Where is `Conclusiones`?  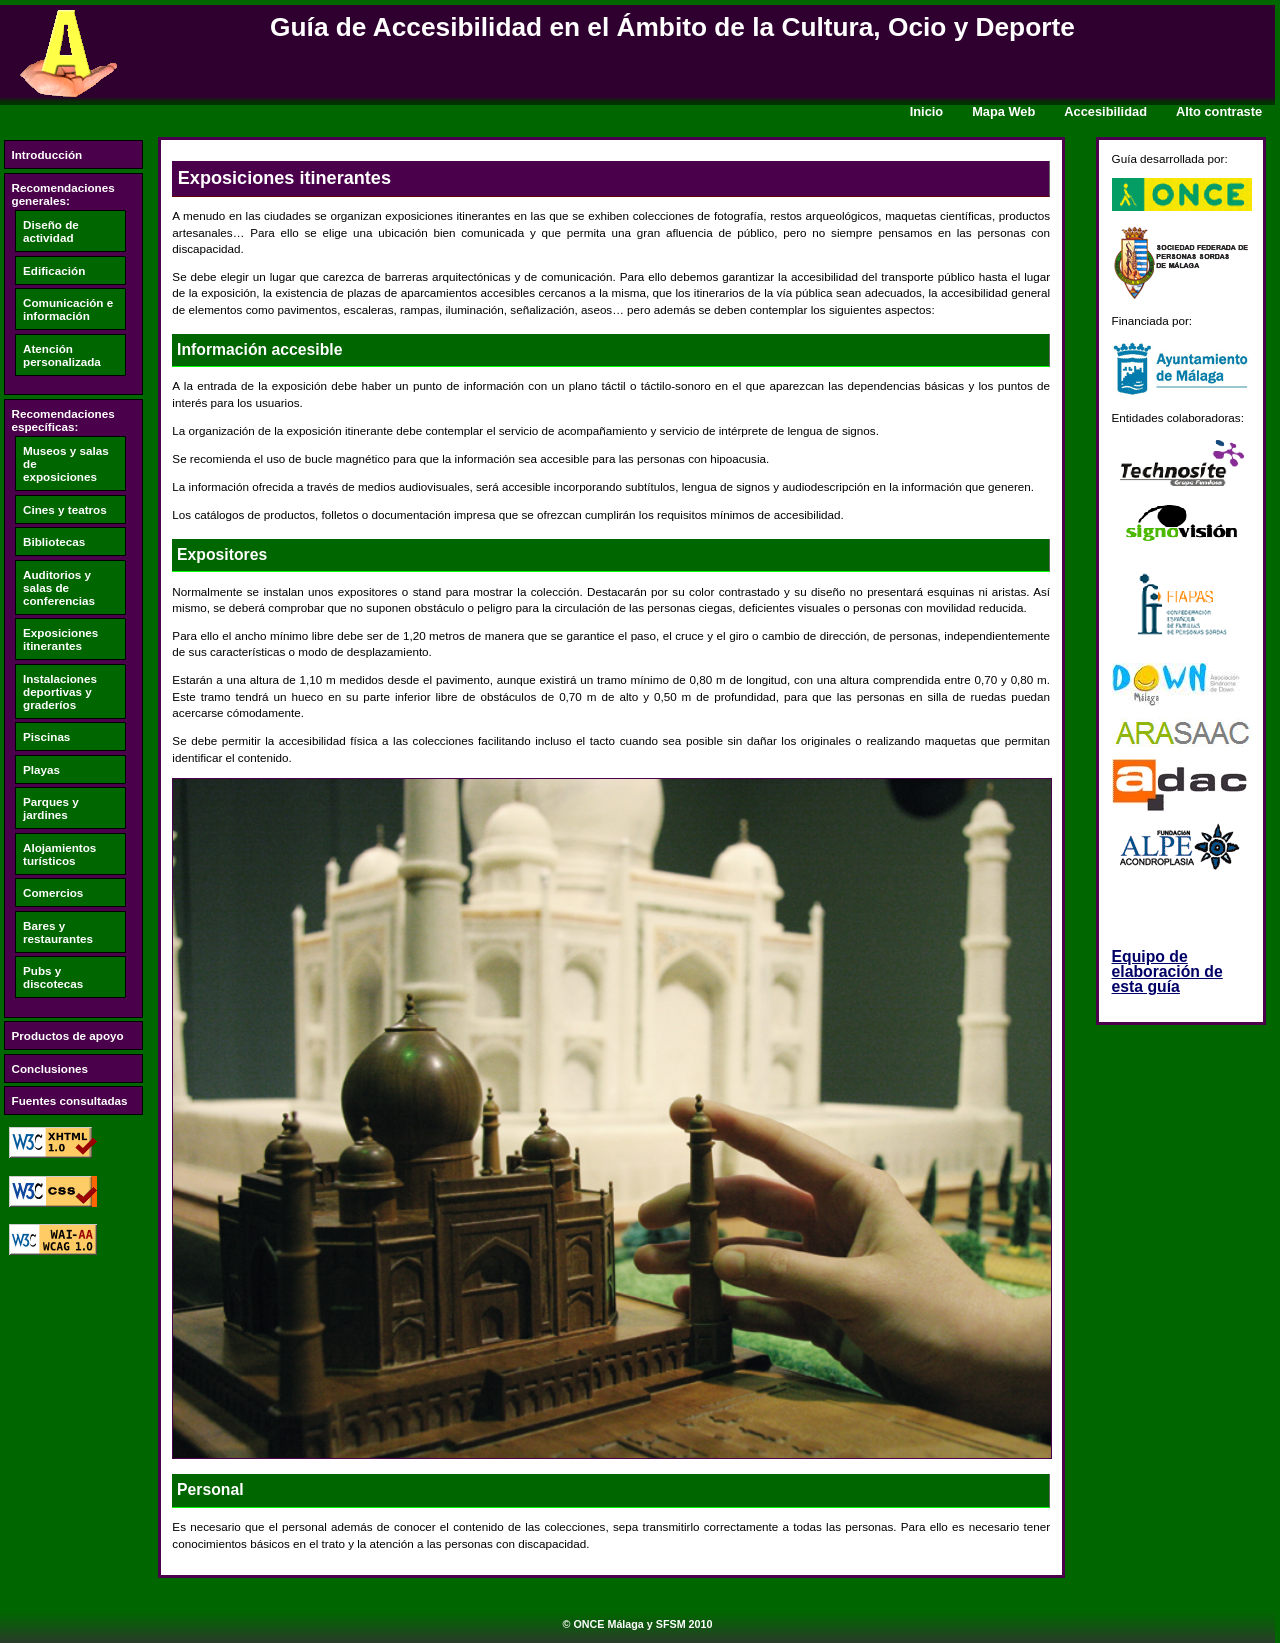
Conclusiones is located at coordinates (50, 1068).